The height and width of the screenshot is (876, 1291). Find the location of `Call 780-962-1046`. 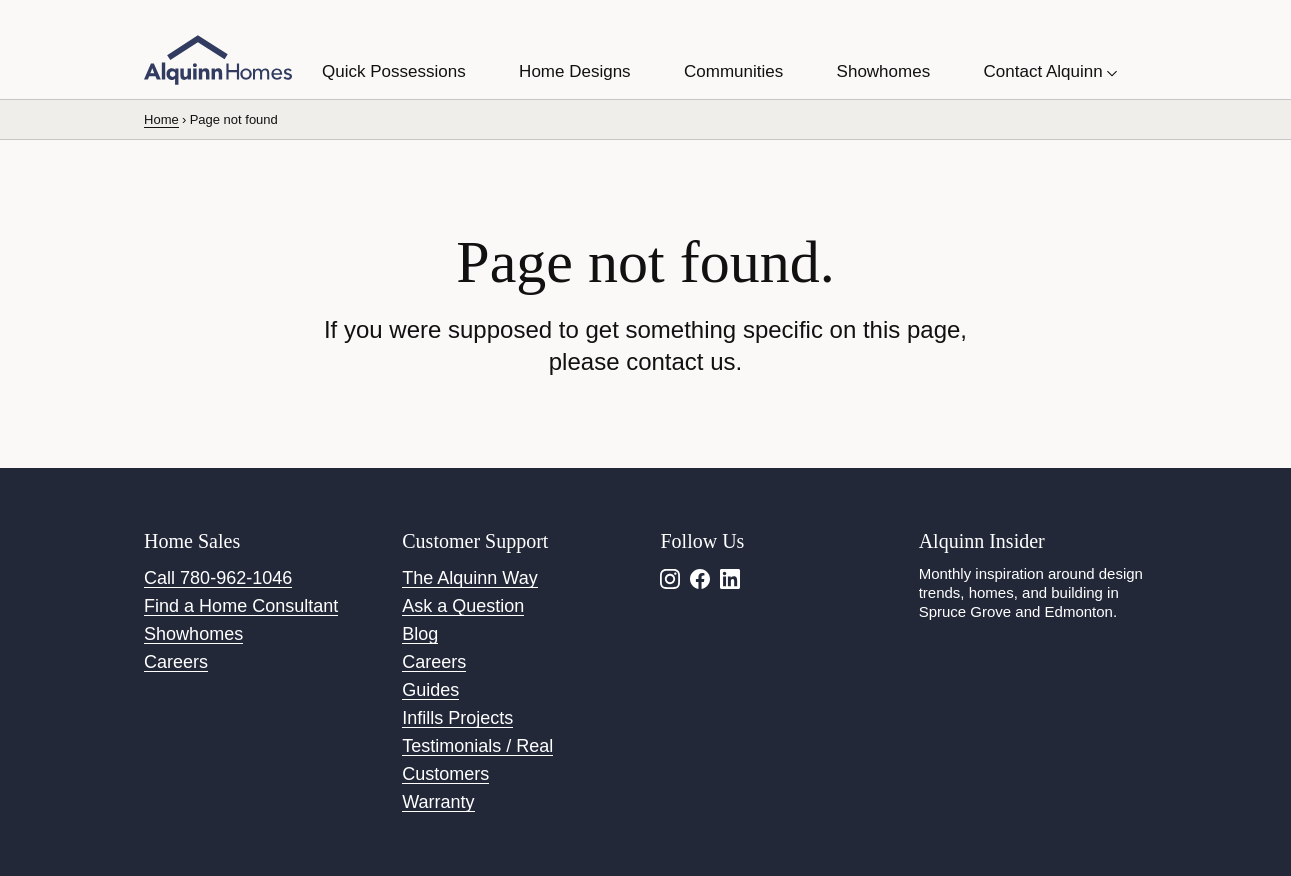

Call 780-962-1046 is located at coordinates (218, 578).